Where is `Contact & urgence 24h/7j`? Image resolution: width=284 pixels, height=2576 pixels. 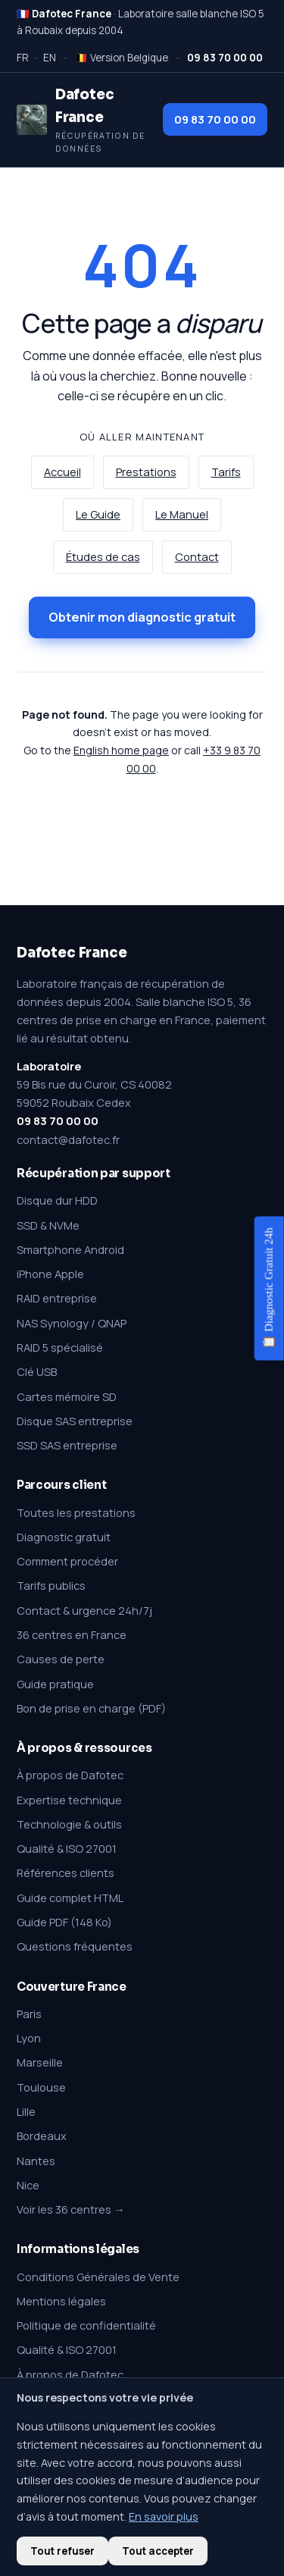 Contact & urgence 24h/7j is located at coordinates (84, 1610).